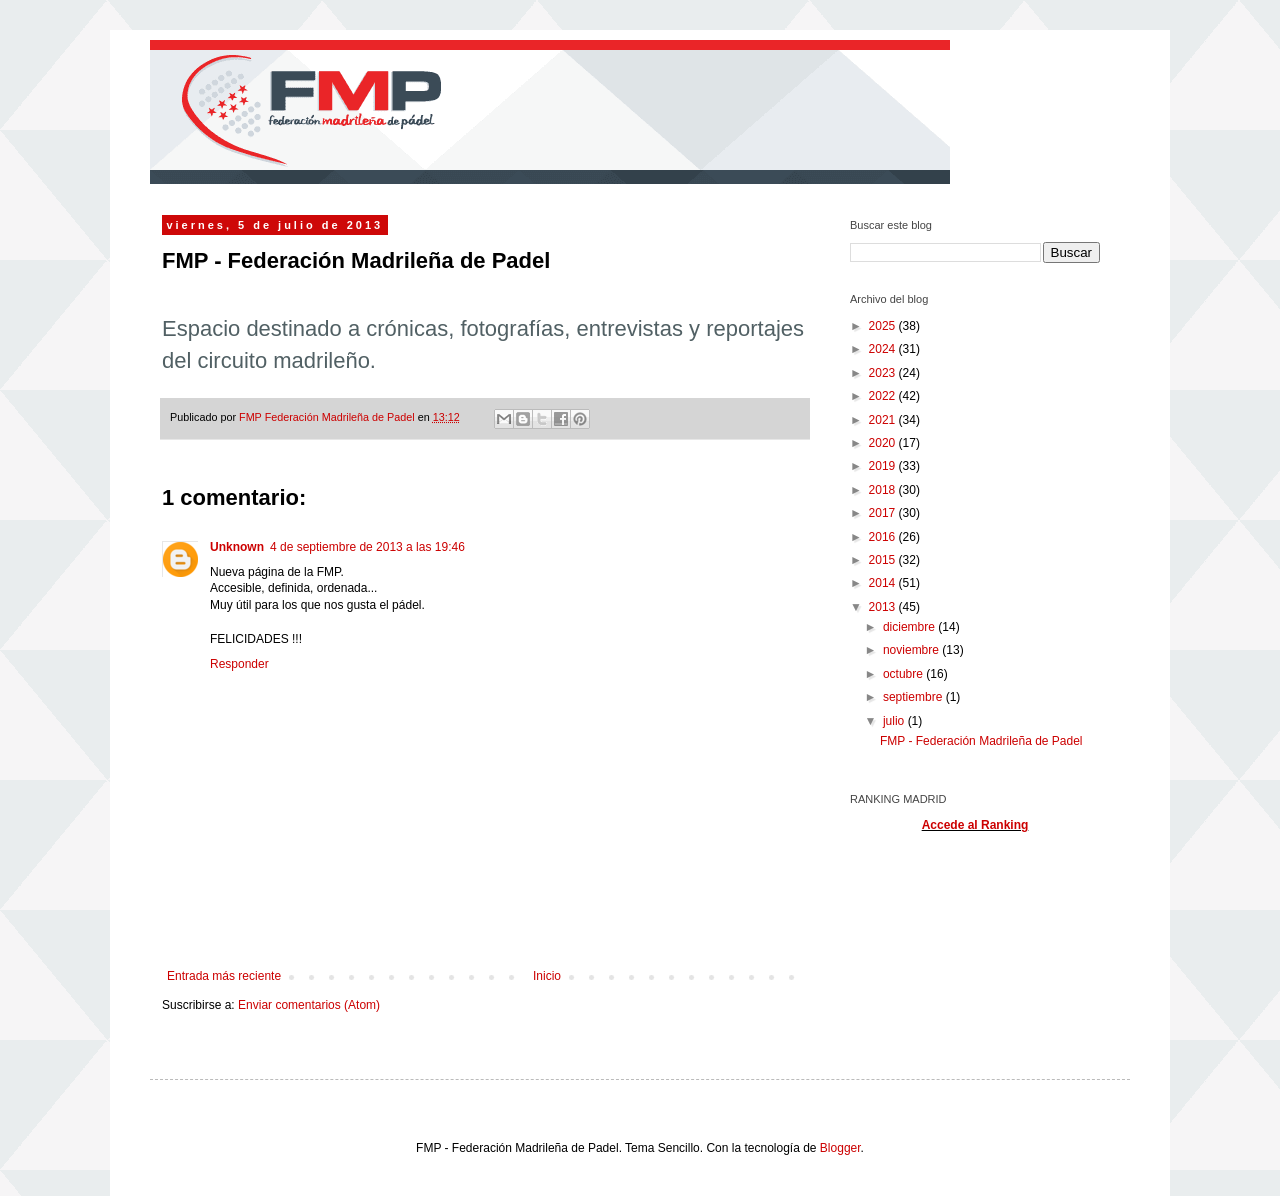 The height and width of the screenshot is (1196, 1280). What do you see at coordinates (975, 825) in the screenshot?
I see `Accede al Ranking` at bounding box center [975, 825].